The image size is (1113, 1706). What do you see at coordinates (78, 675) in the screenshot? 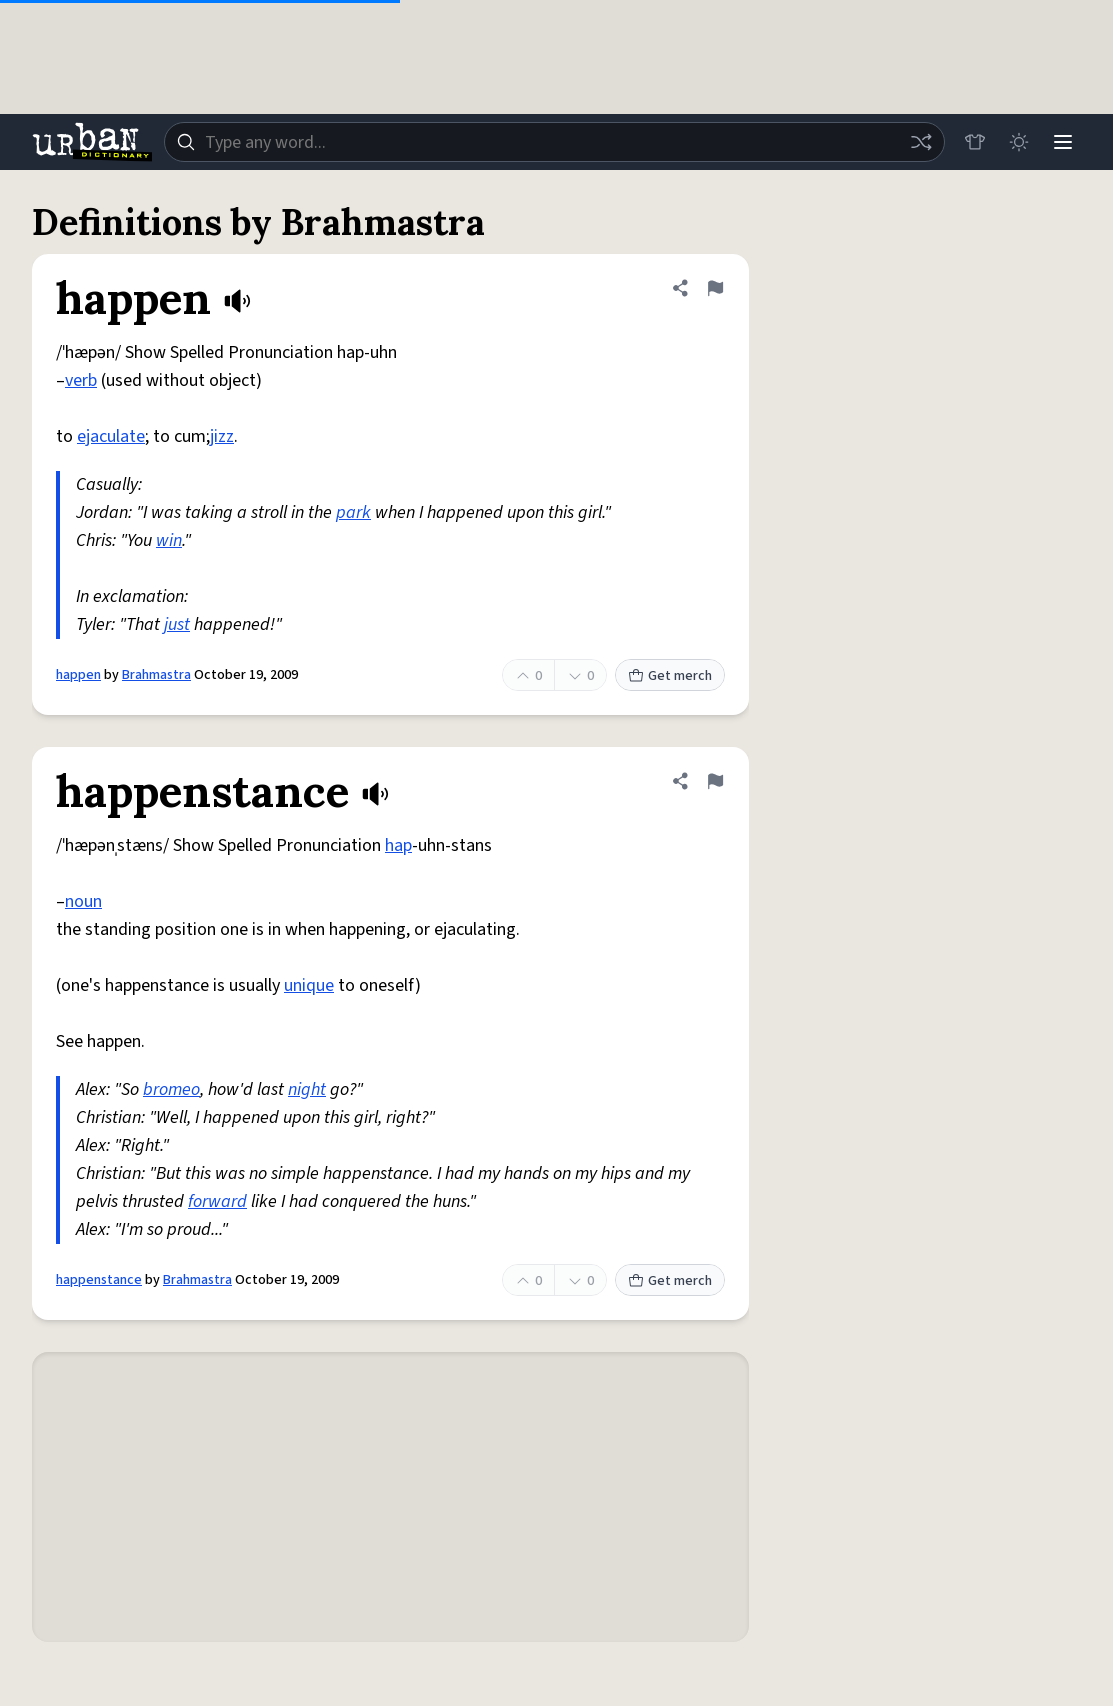
I see `happen` at bounding box center [78, 675].